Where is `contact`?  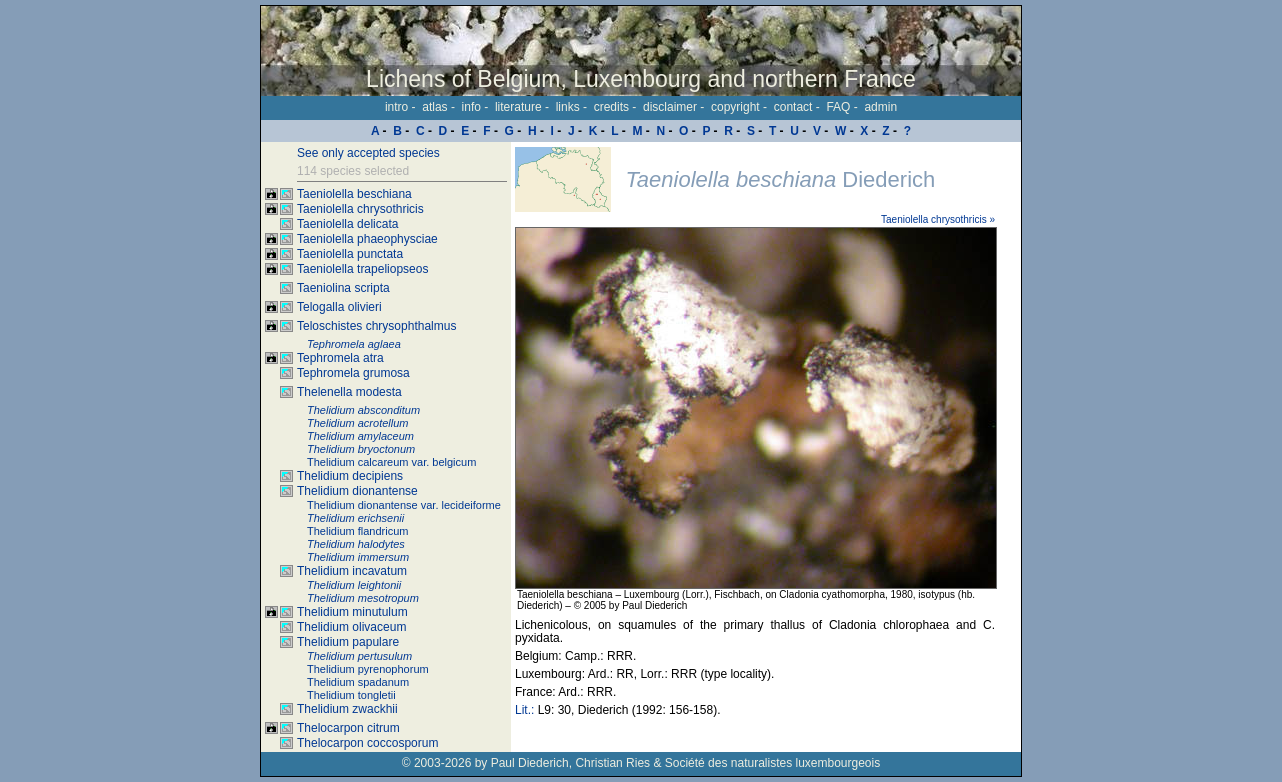 contact is located at coordinates (793, 107).